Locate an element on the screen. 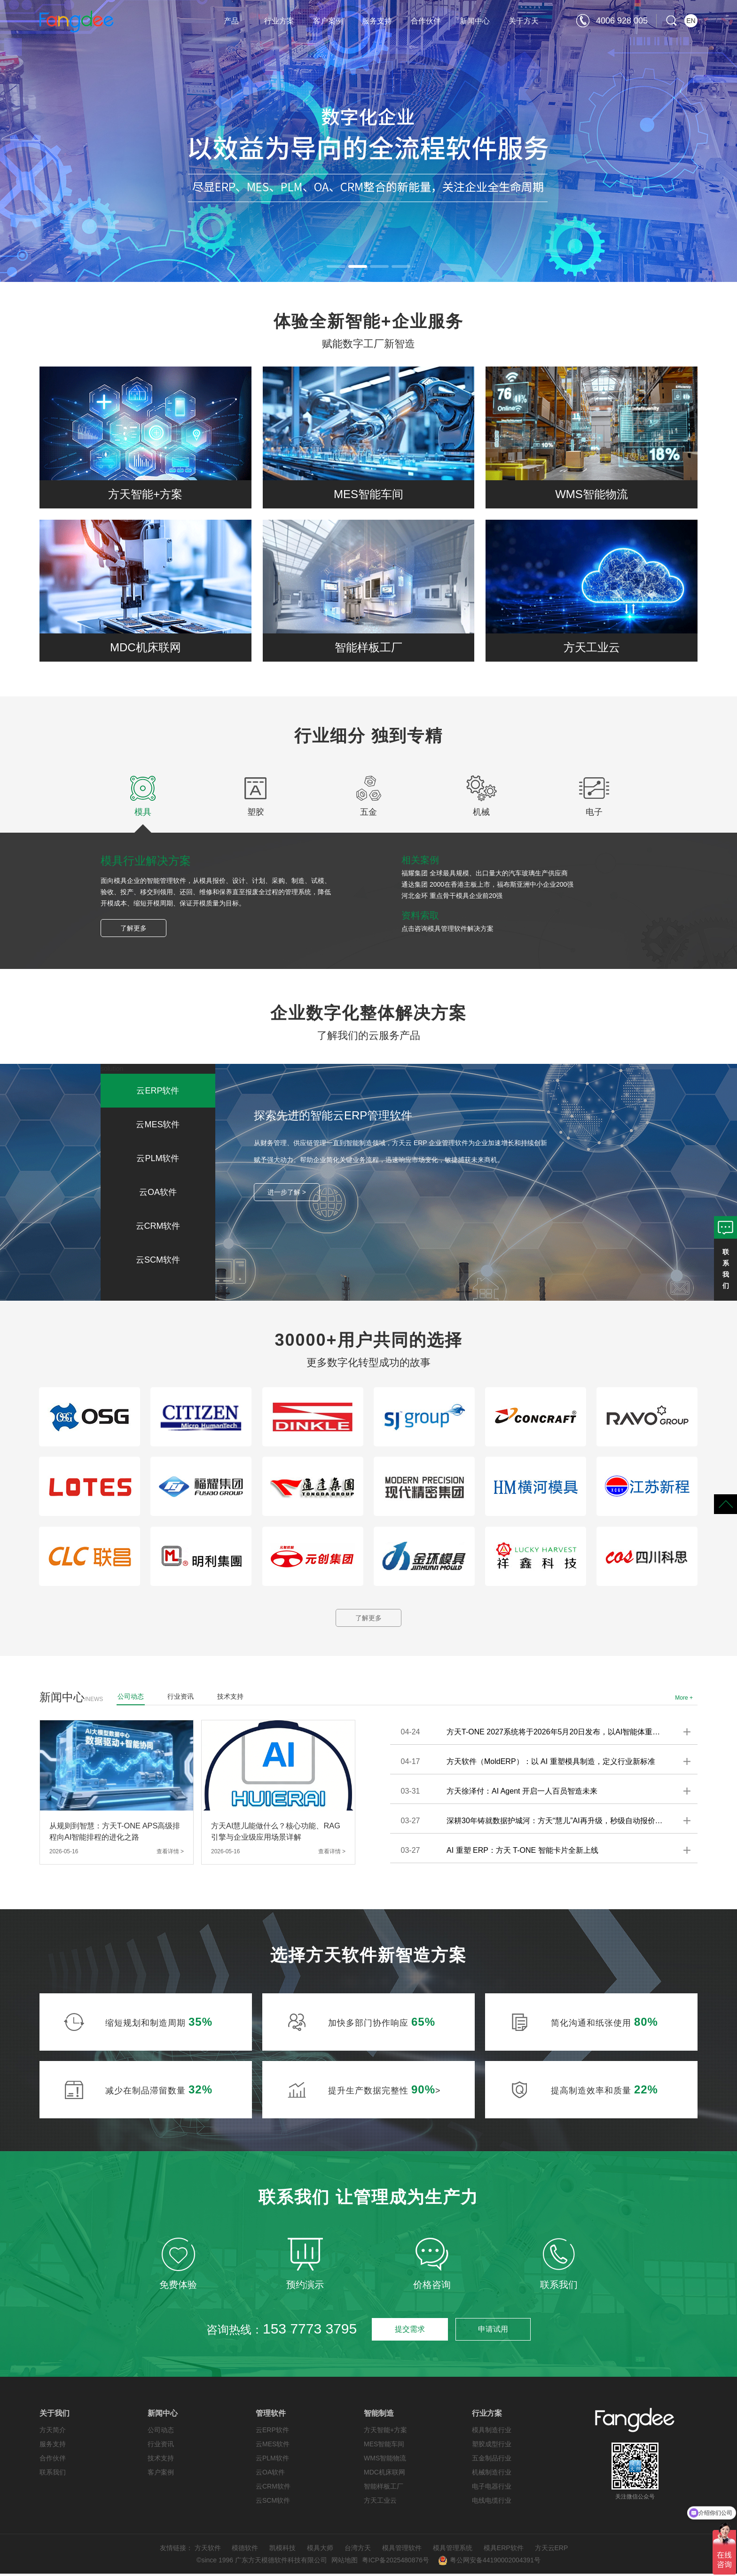  从规则到智慧：方天T-ONE APS高级排程向AI智能排程的进化之路 is located at coordinates (114, 1834).